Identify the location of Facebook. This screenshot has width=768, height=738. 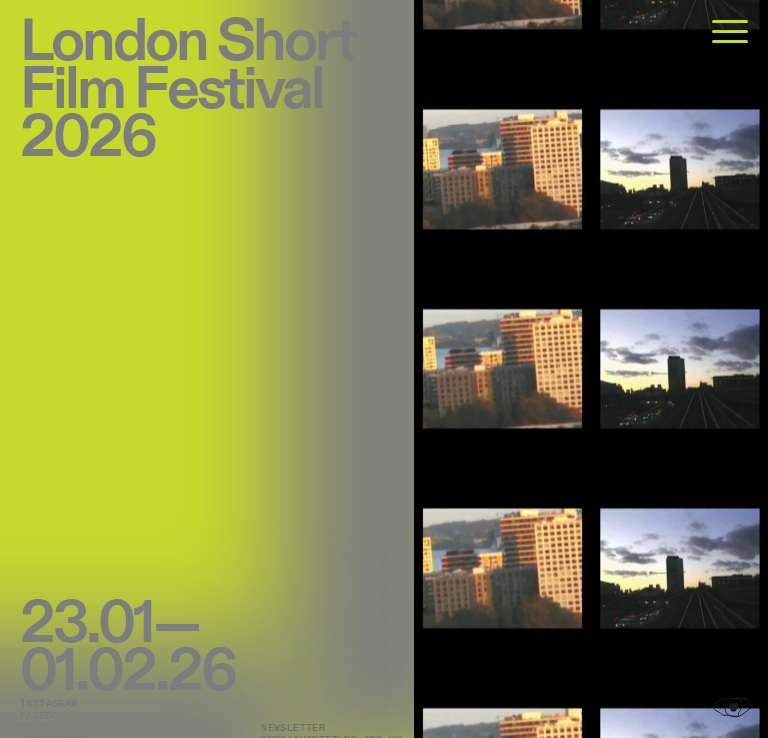
(45, 716).